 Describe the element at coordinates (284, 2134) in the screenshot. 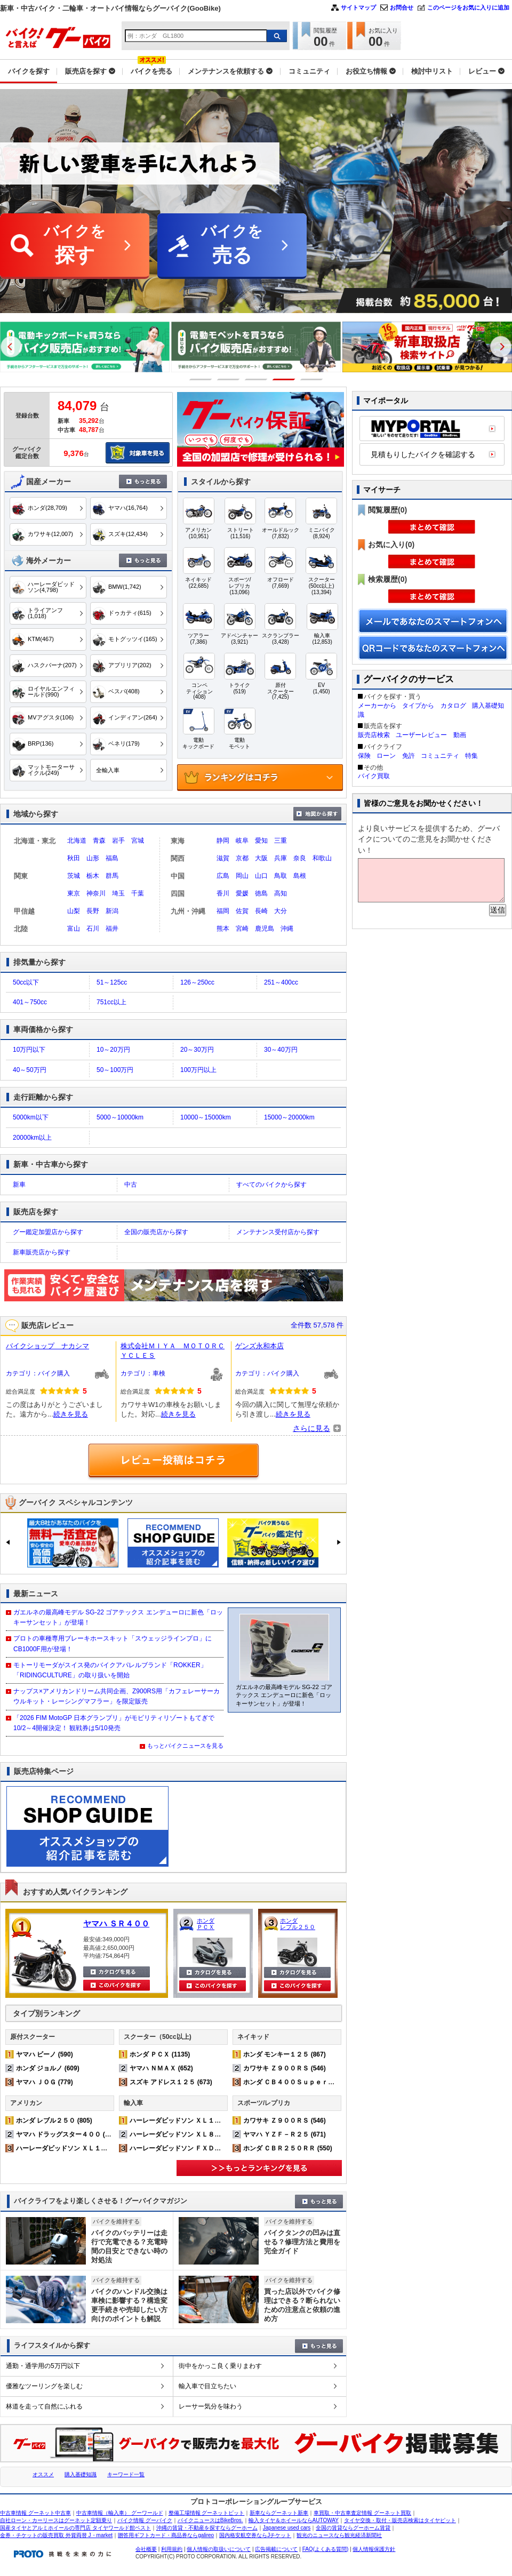

I see `ヤマハ ＹＺＦ－Ｒ２５ (671)` at that location.